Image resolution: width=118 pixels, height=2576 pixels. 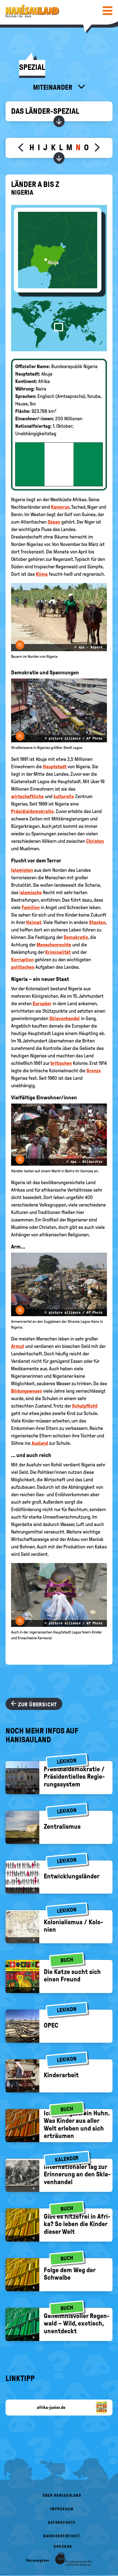 What do you see at coordinates (30, 892) in the screenshot?
I see `islamische` at bounding box center [30, 892].